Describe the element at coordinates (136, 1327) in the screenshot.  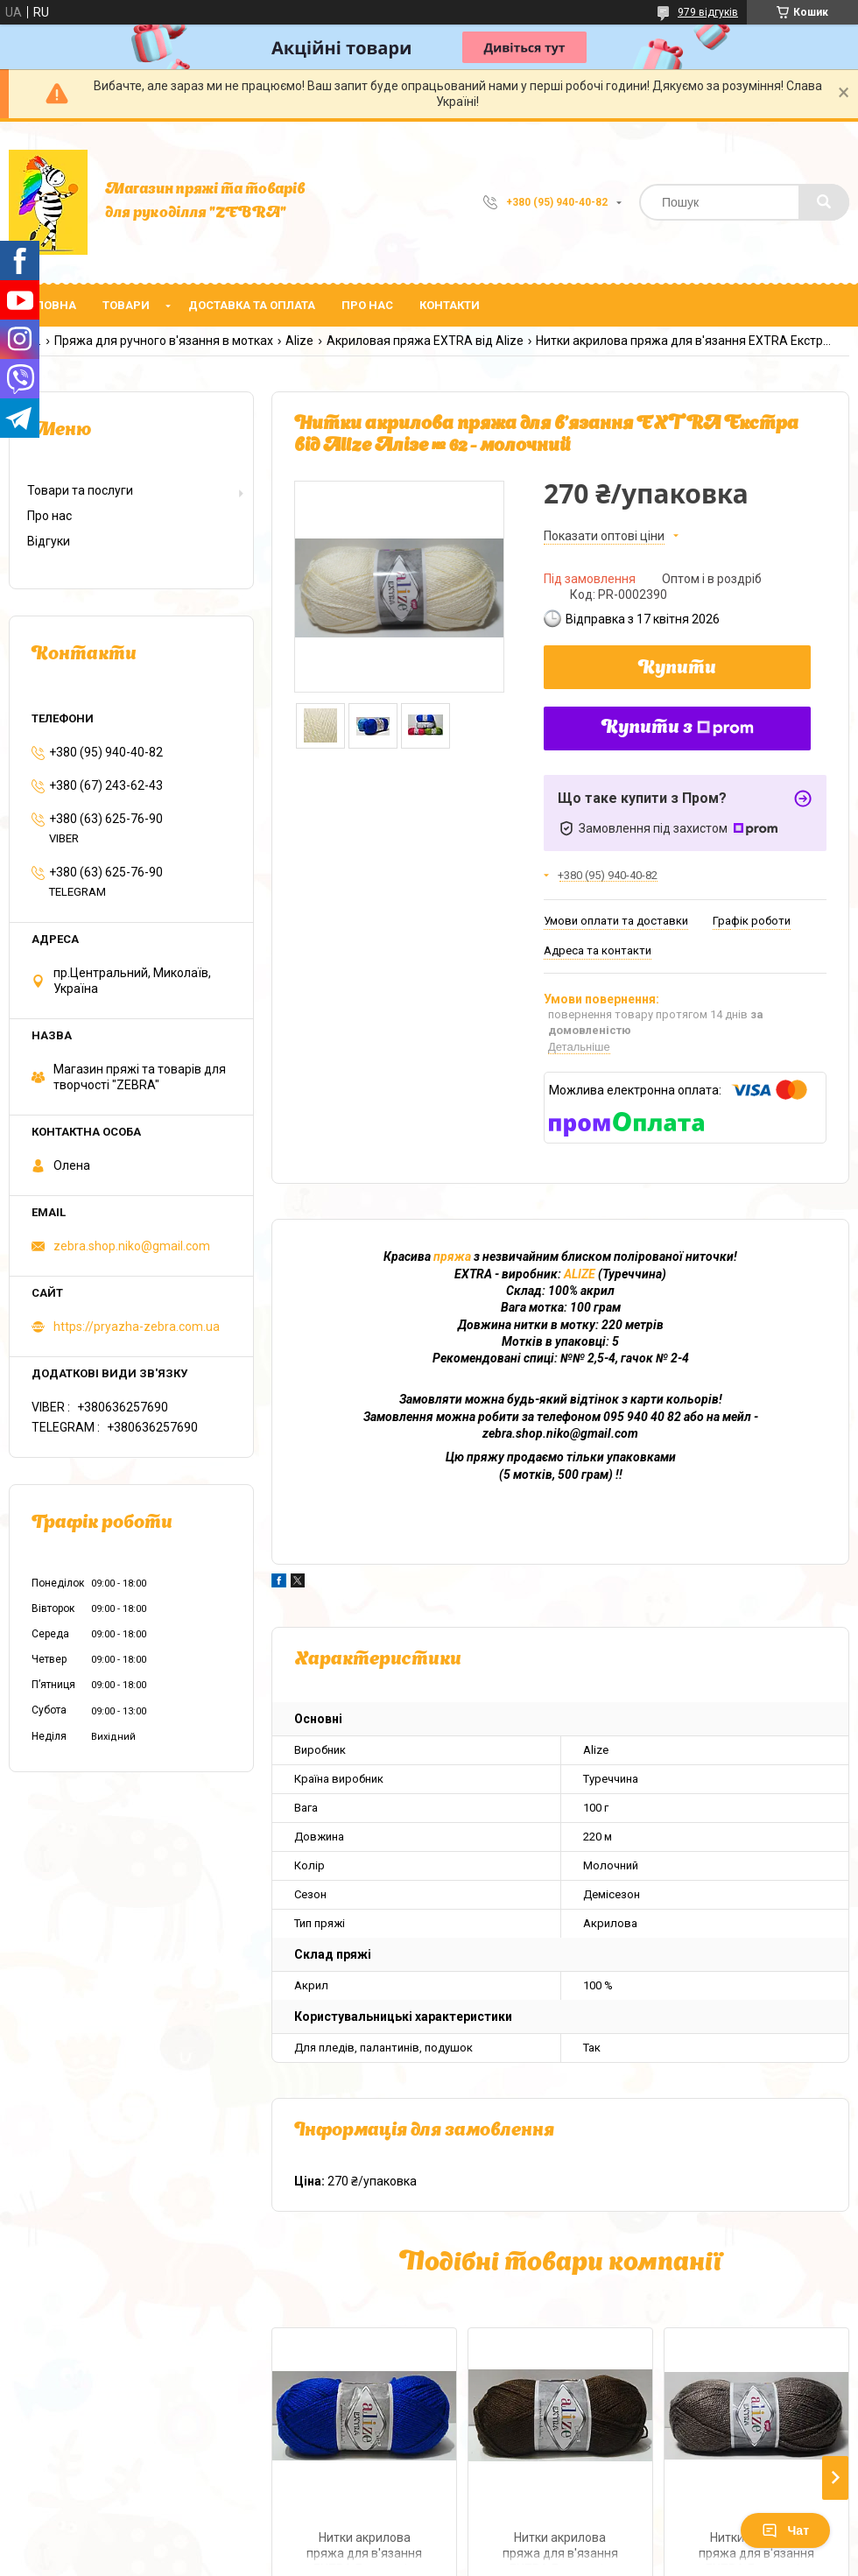
I see `https://pryazha-zebra.com.ua` at that location.